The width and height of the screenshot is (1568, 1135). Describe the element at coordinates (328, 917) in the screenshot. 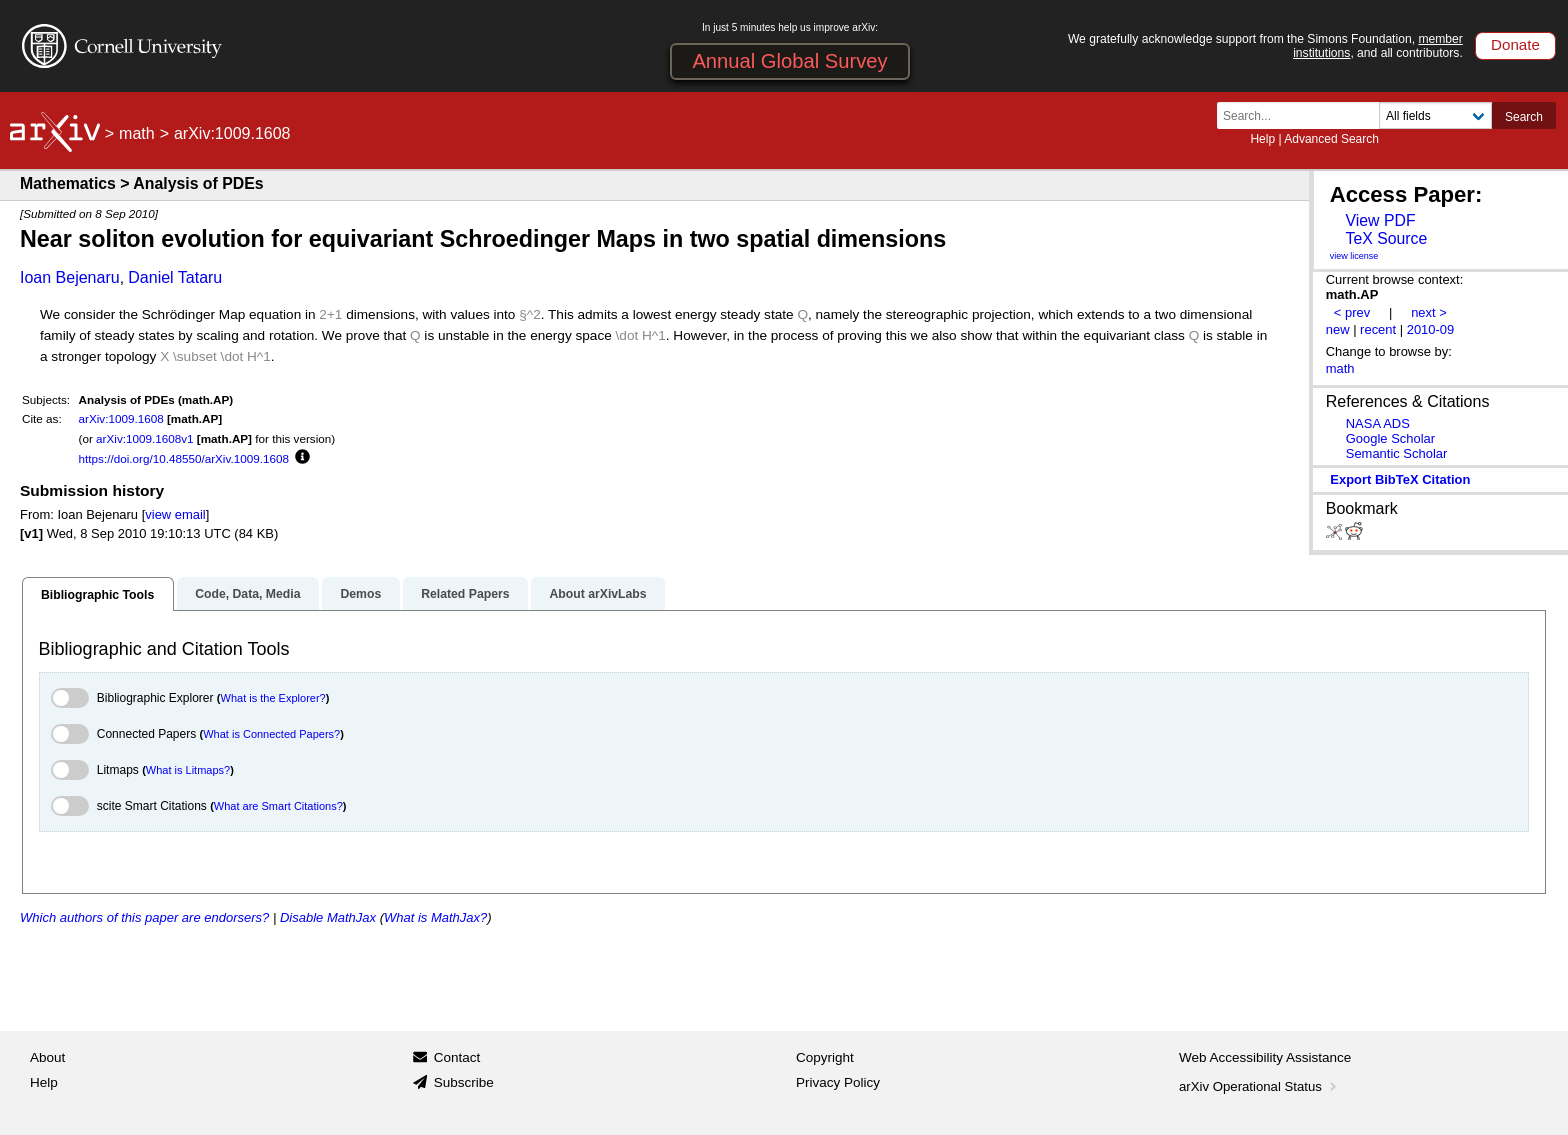

I see `Disable MathJax` at that location.